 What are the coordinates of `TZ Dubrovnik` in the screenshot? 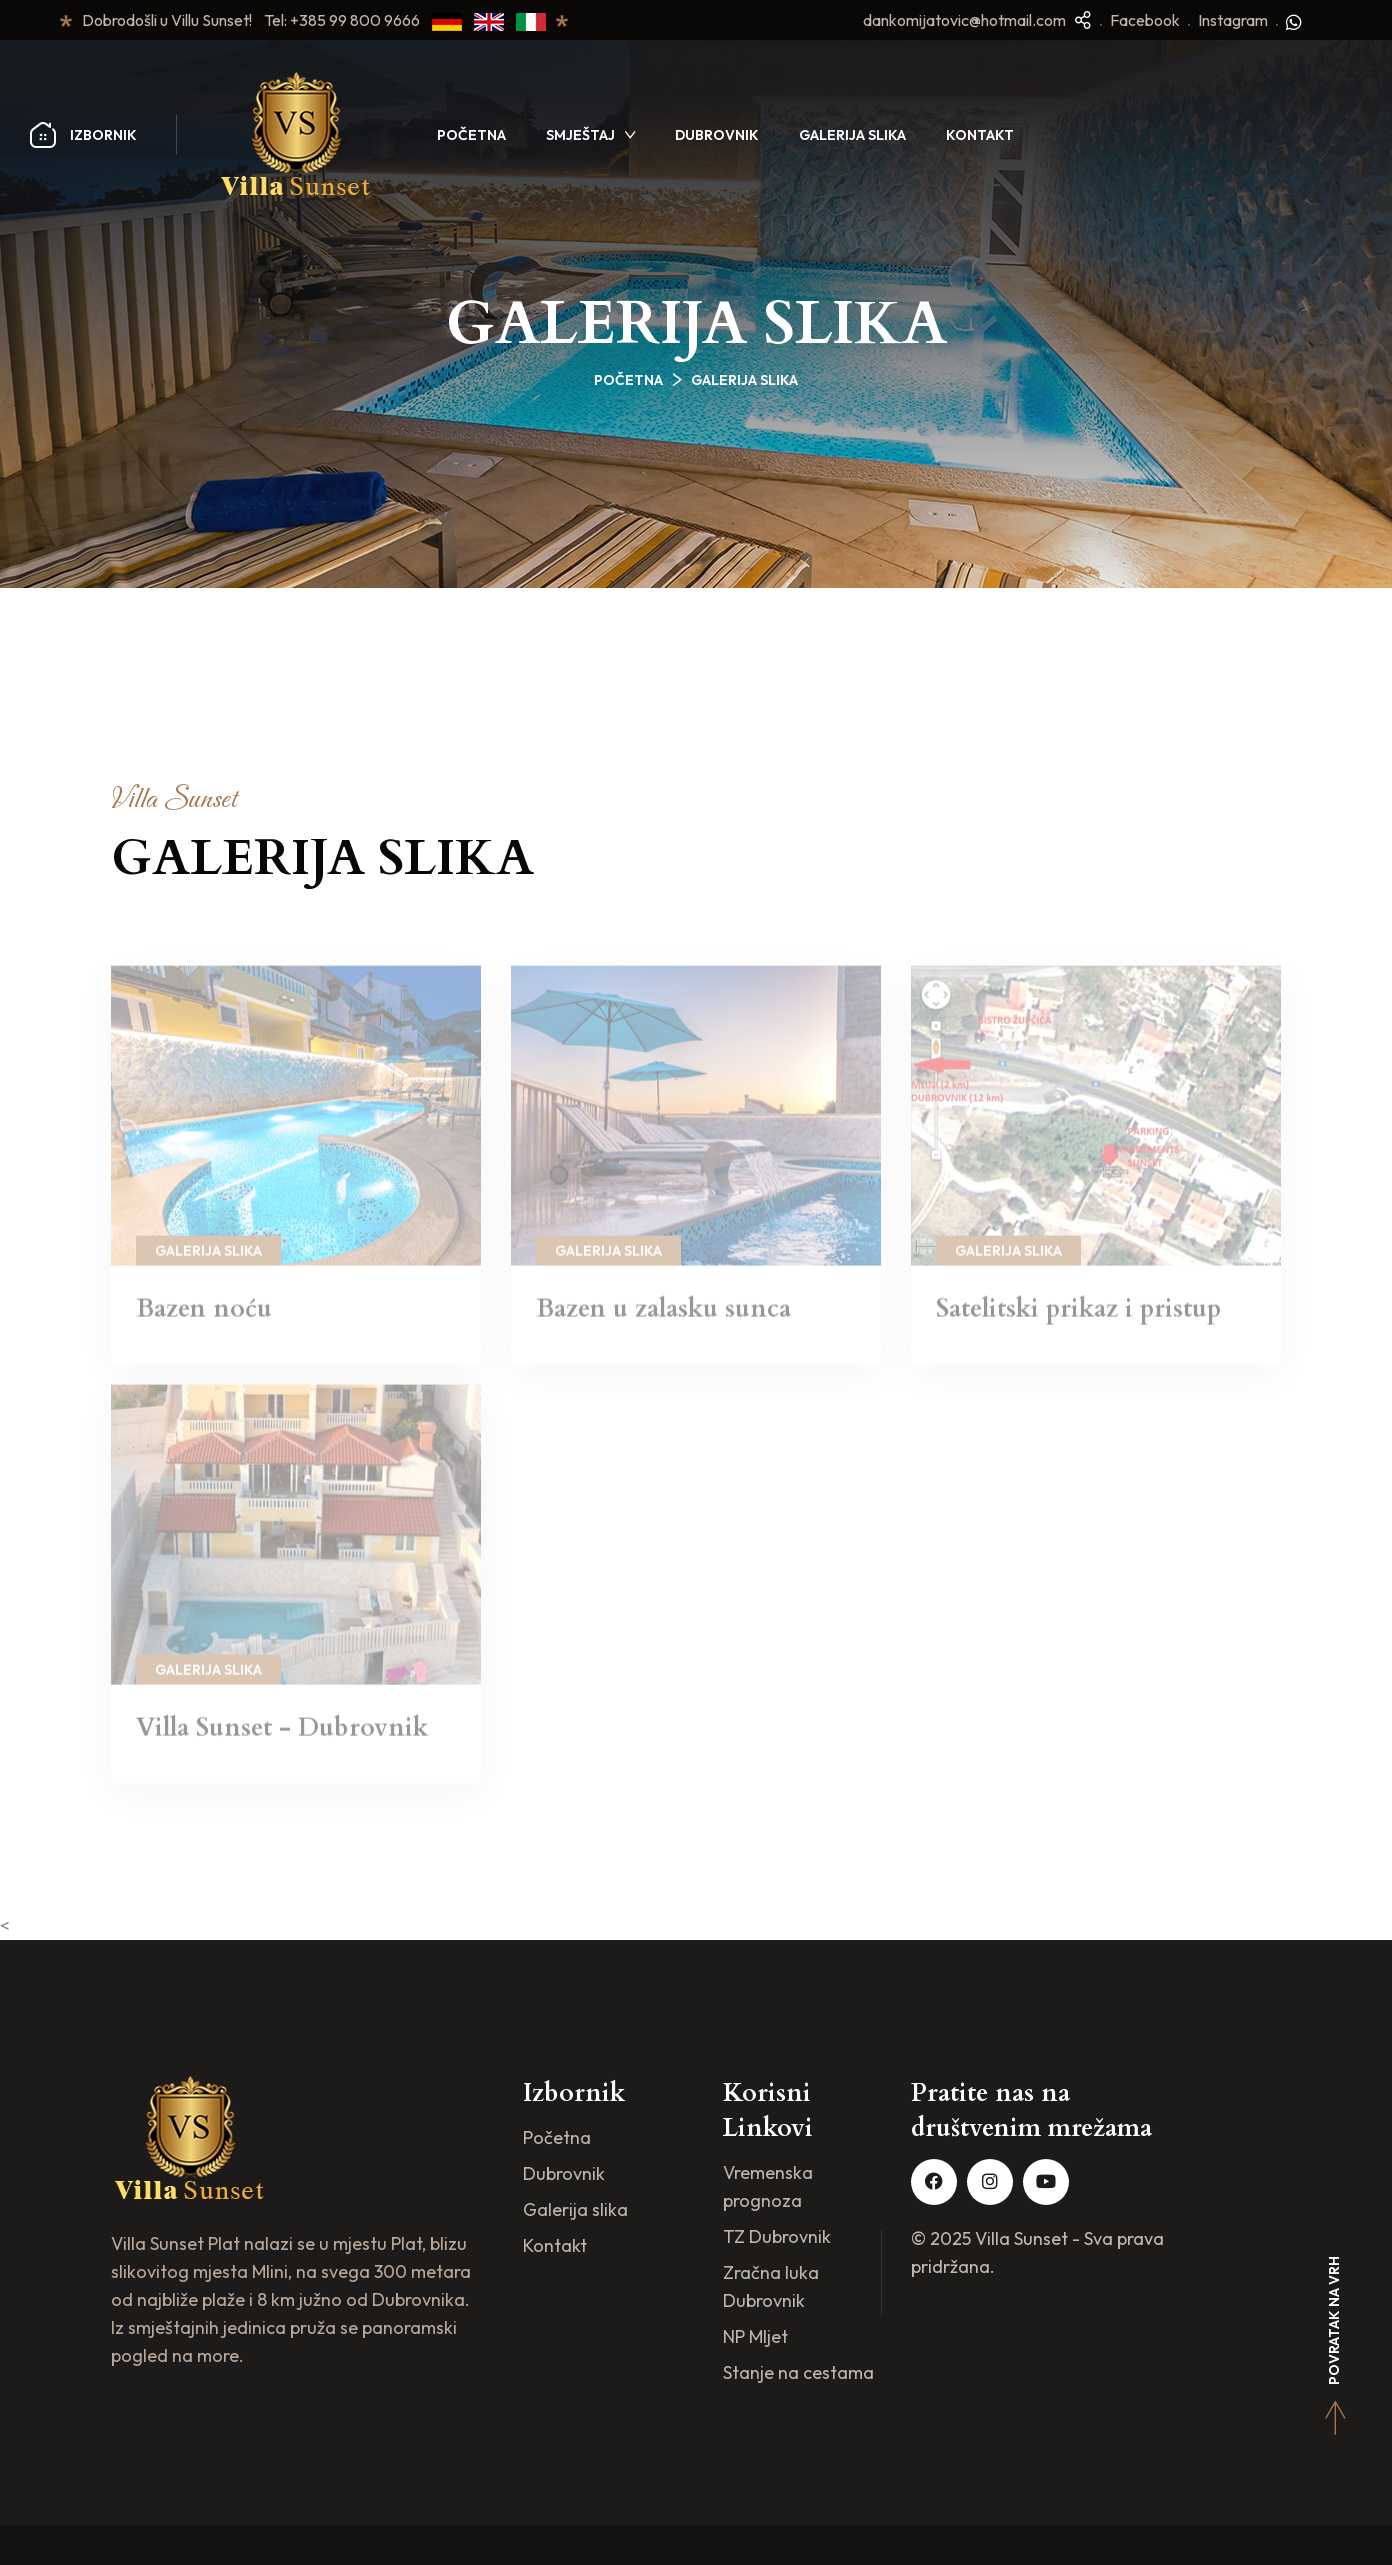 It's located at (777, 2236).